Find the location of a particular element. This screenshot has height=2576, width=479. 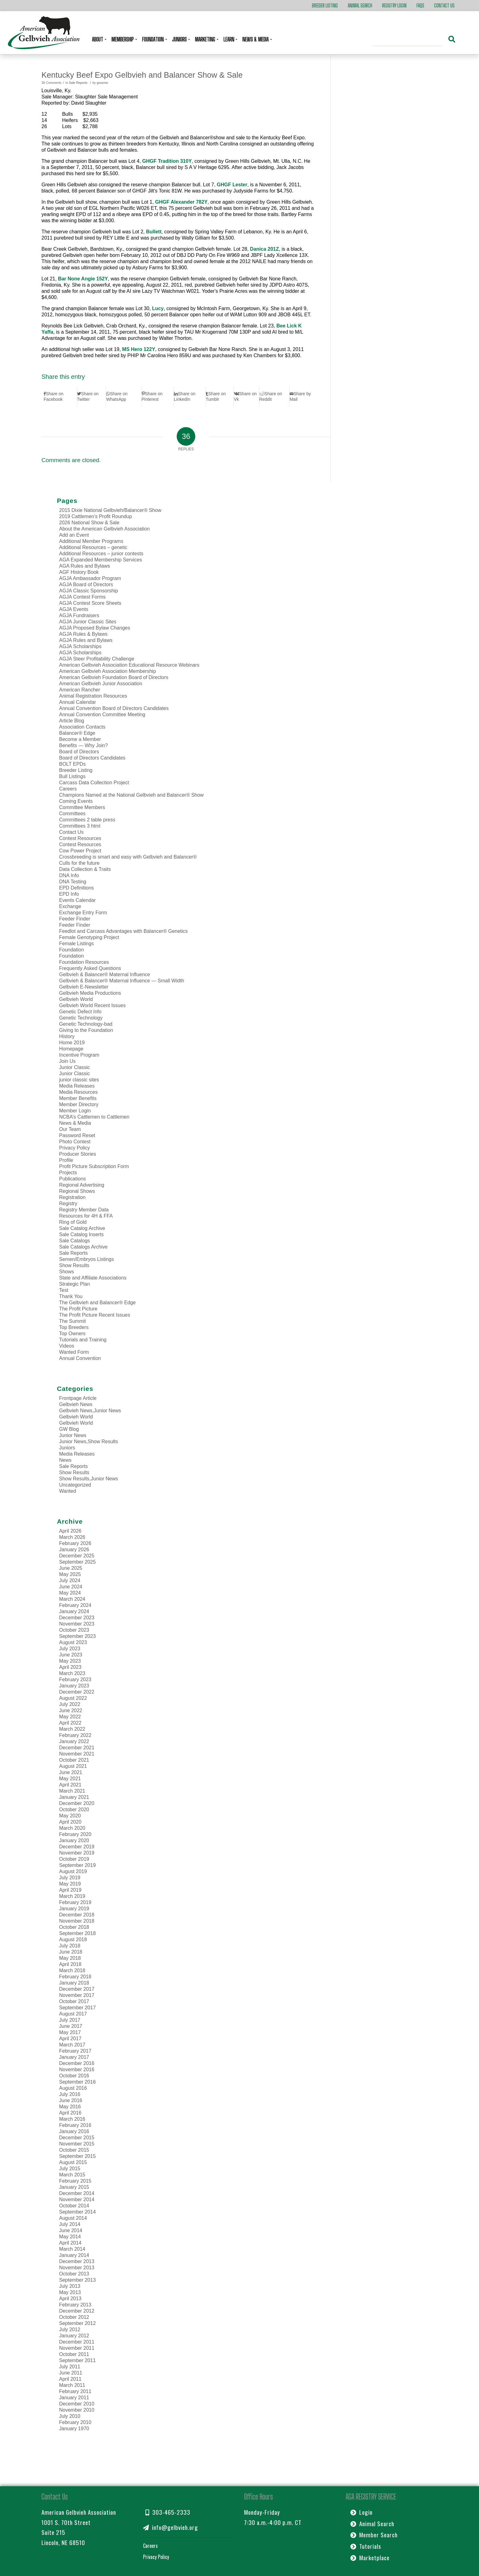

Sale Catalogs is located at coordinates (74, 1240).